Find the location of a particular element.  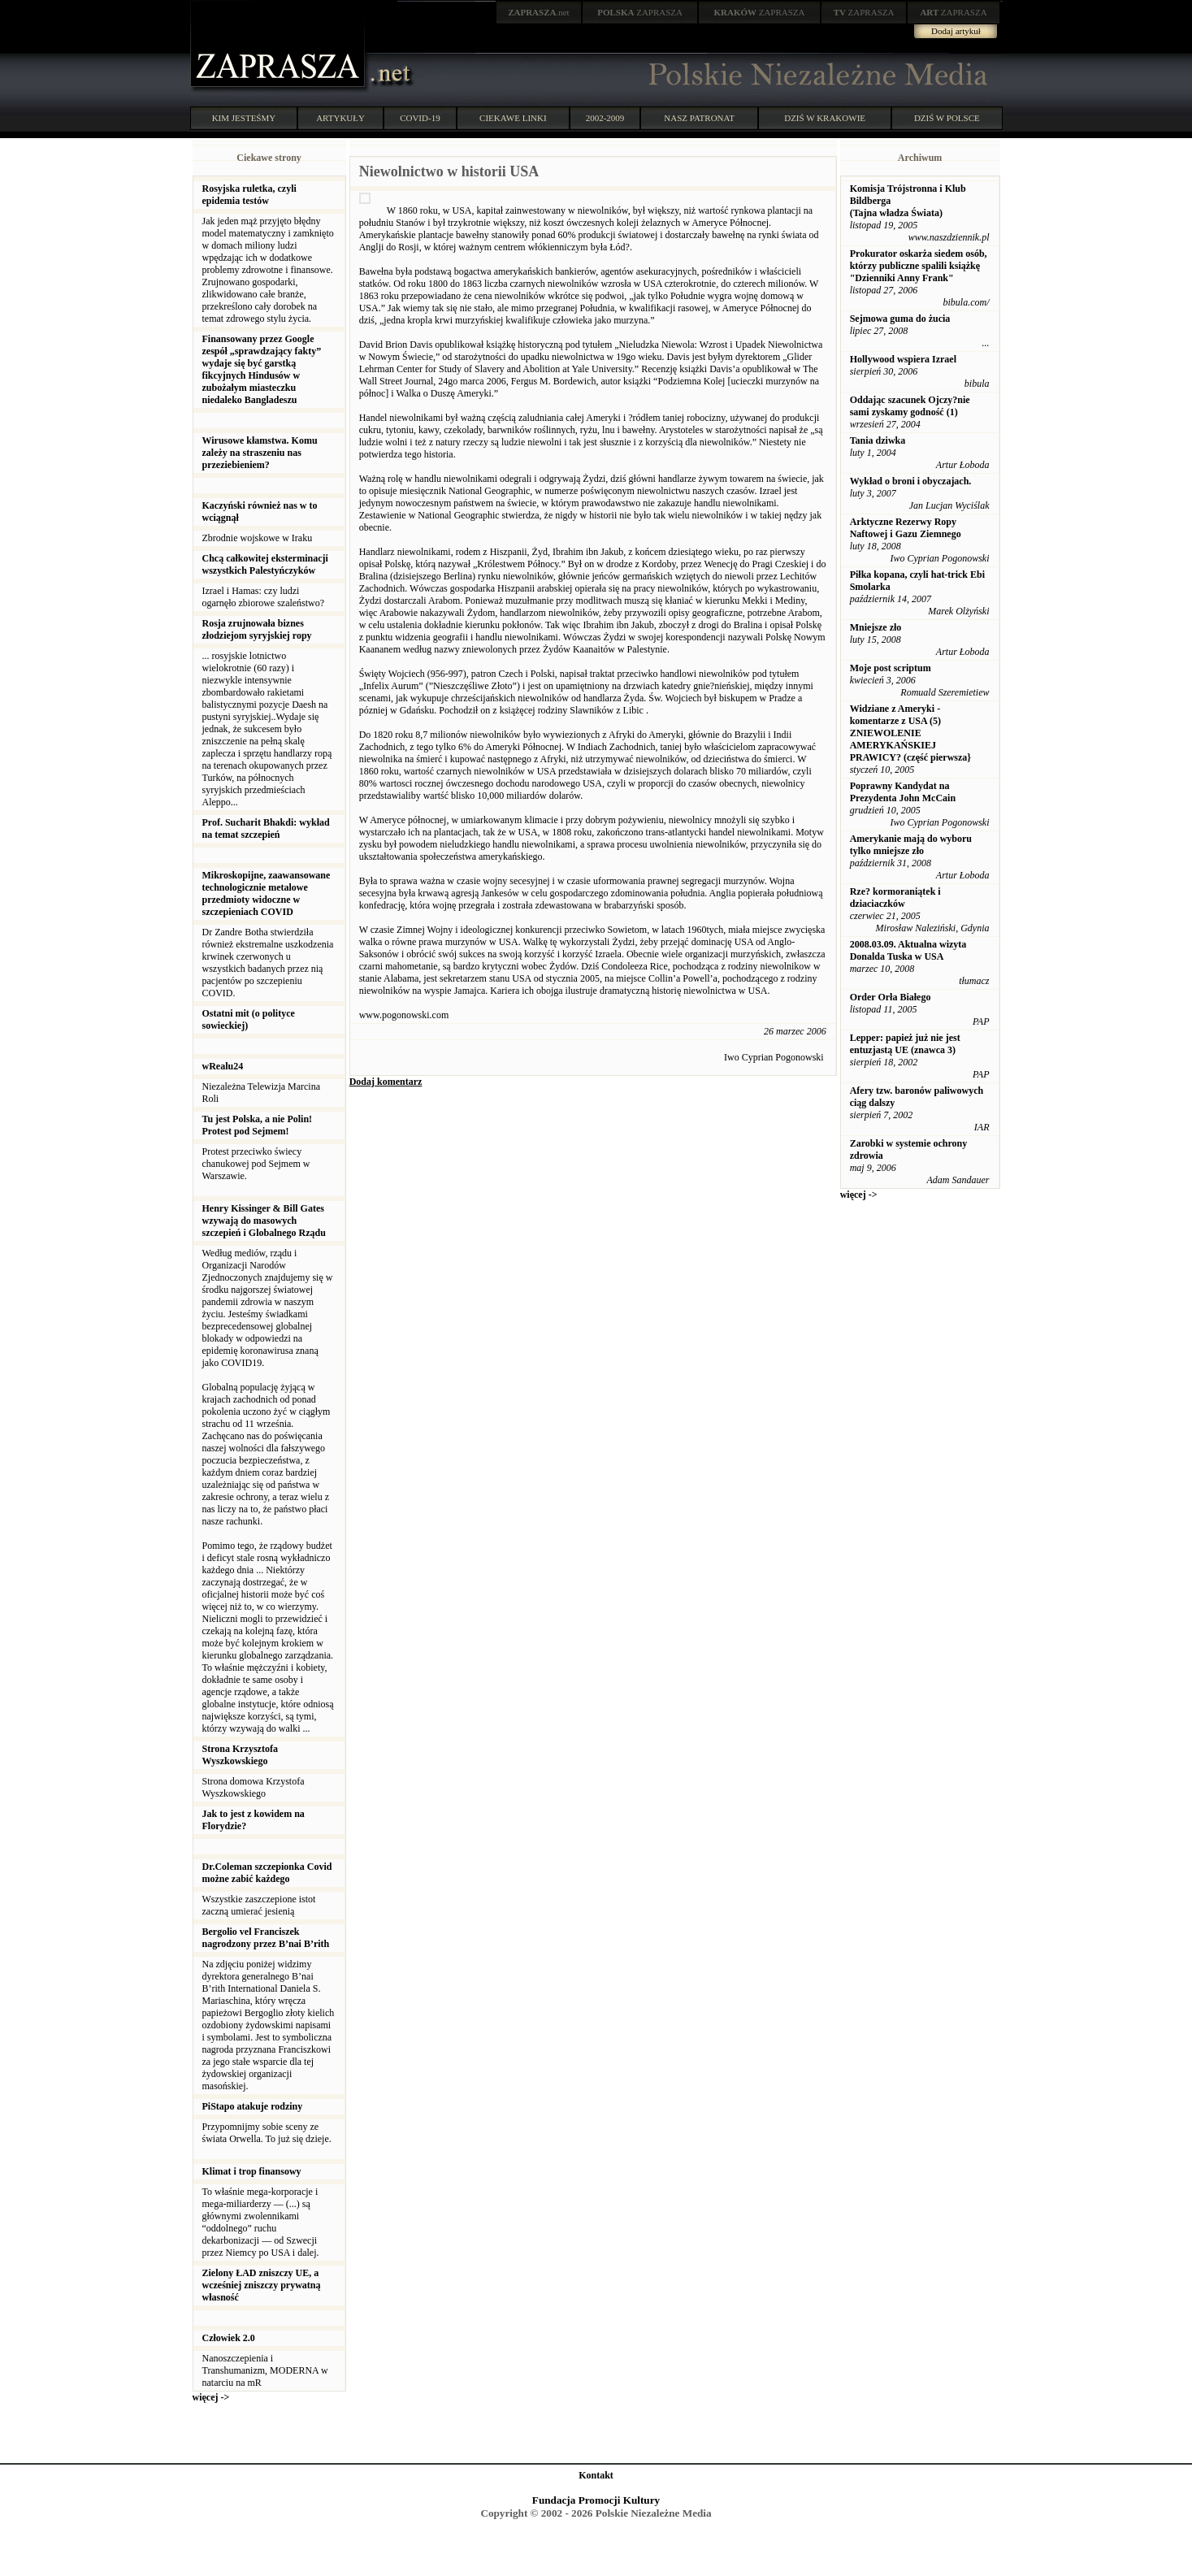

Moje post scriptum is located at coordinates (890, 668).